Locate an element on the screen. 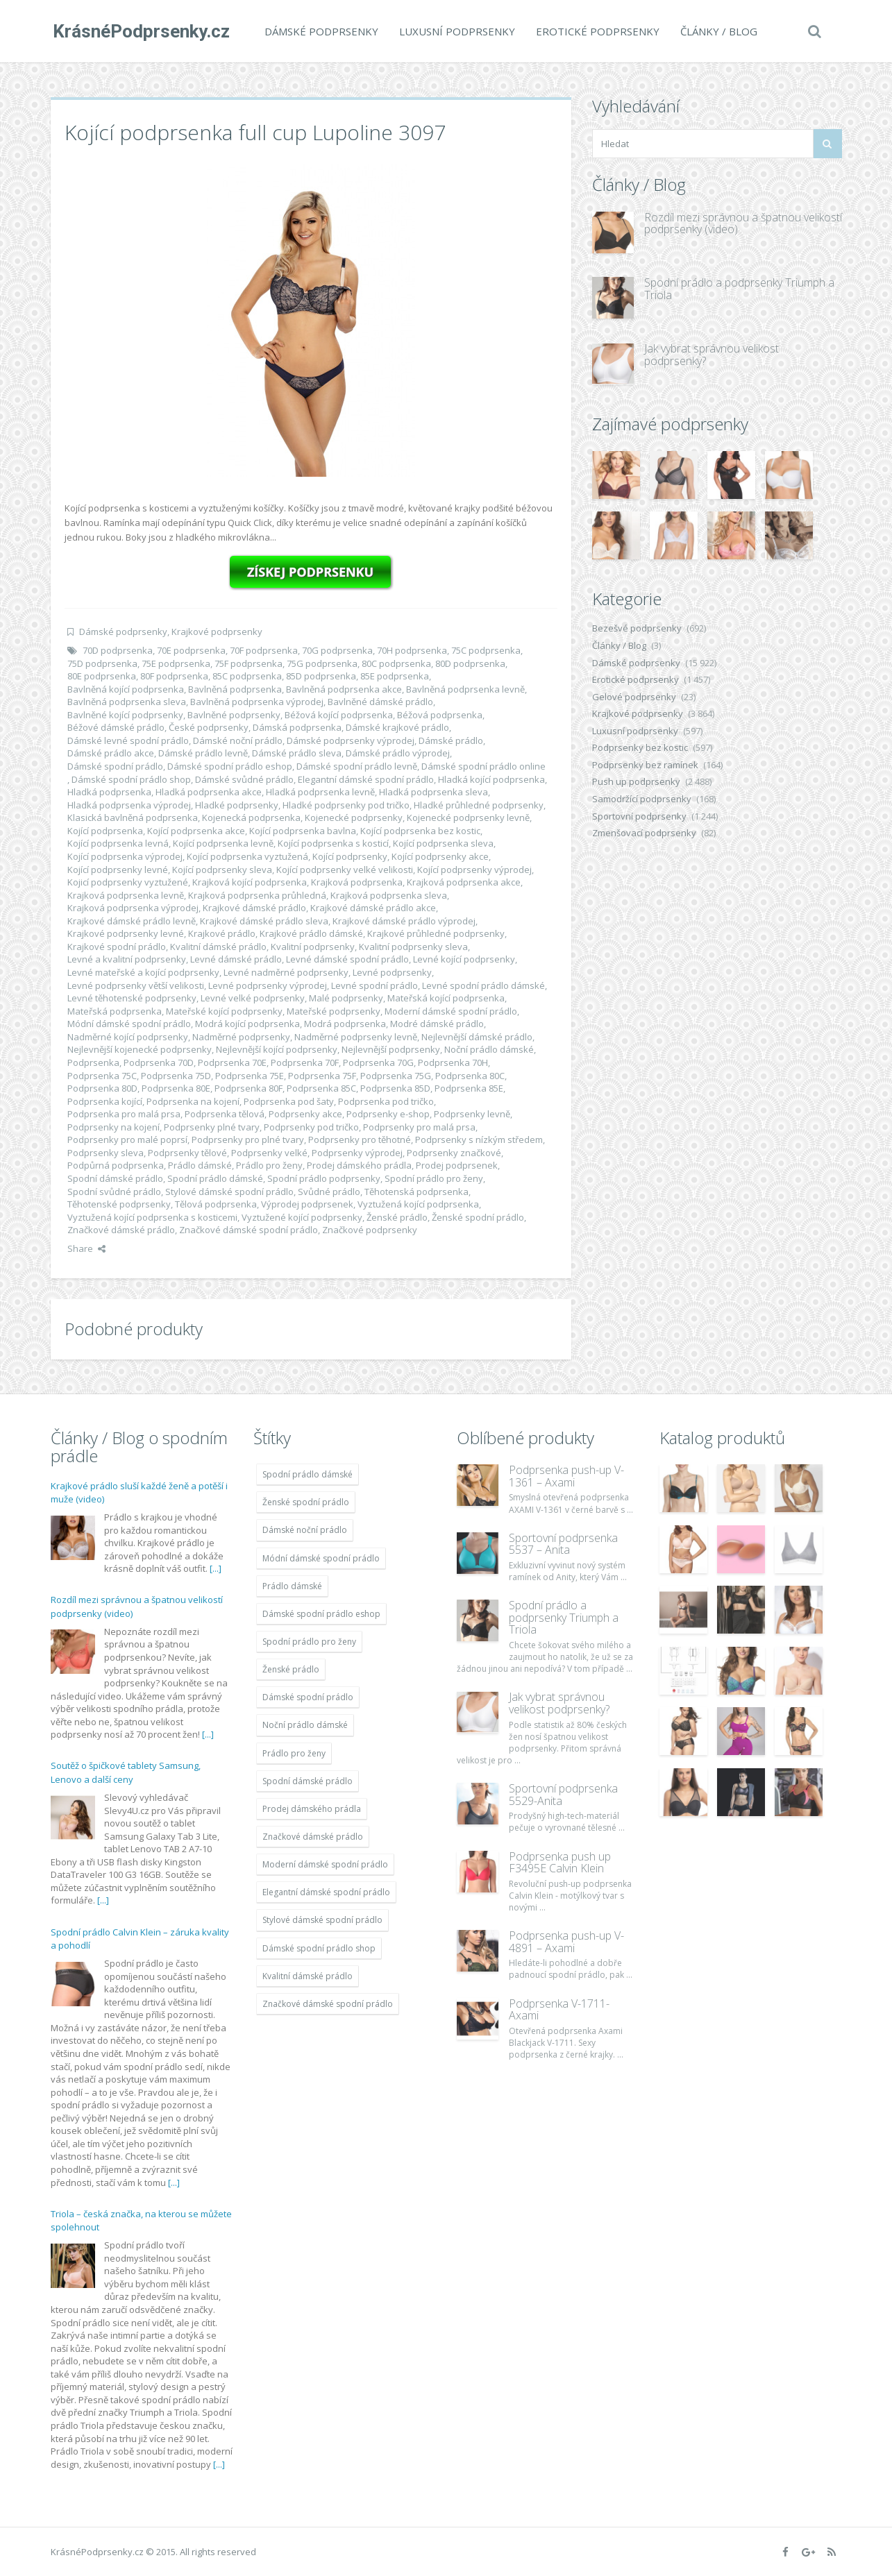  Mateřské kojící podprsenky is located at coordinates (224, 1011).